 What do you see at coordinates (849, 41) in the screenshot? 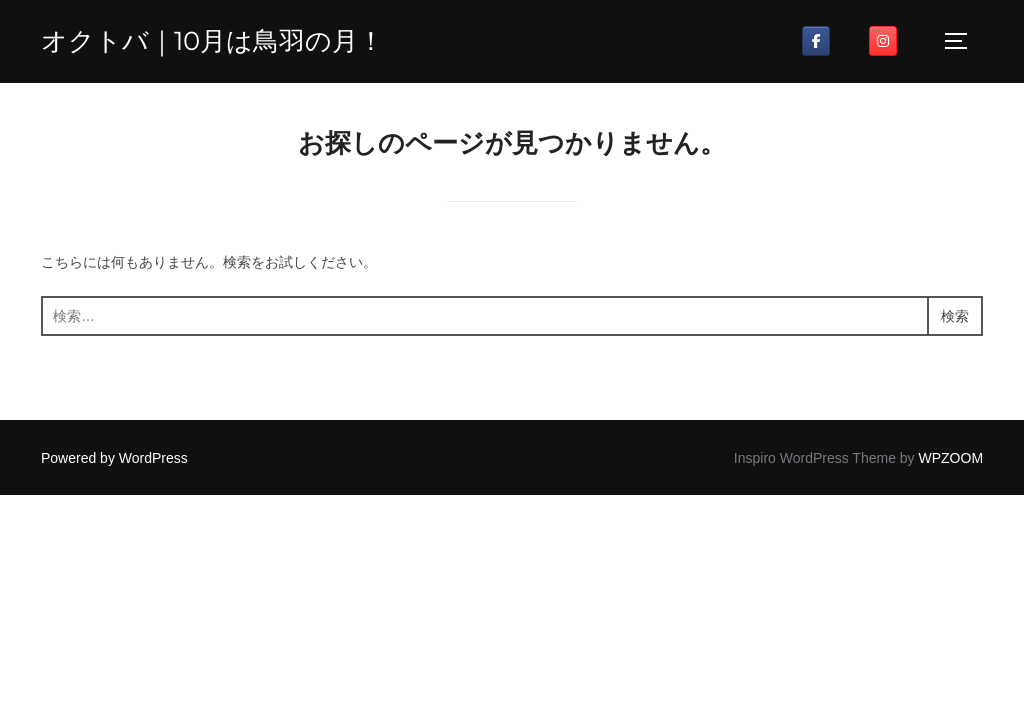
I see `[オクトバ on]` at bounding box center [849, 41].